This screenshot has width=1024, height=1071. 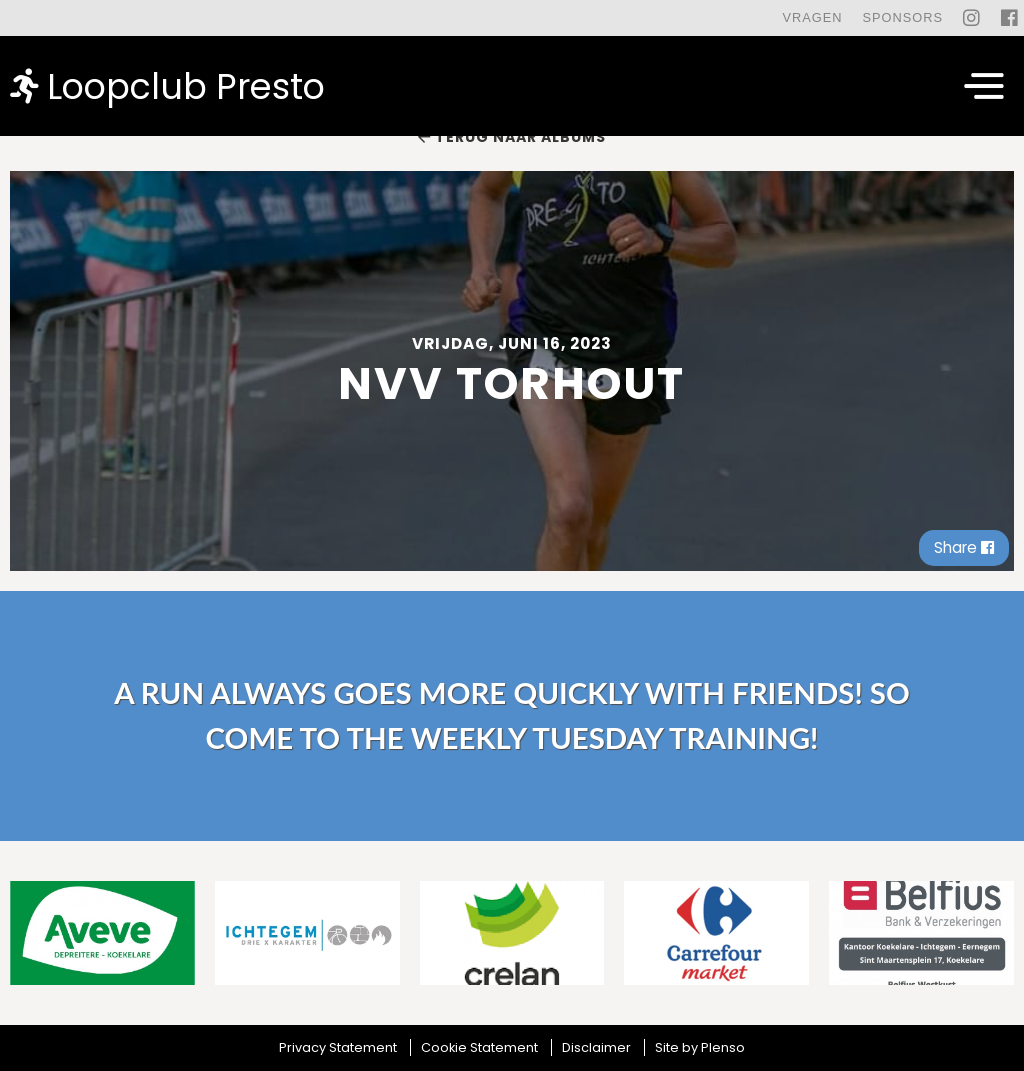 I want to click on Vragen, so click(x=812, y=17).